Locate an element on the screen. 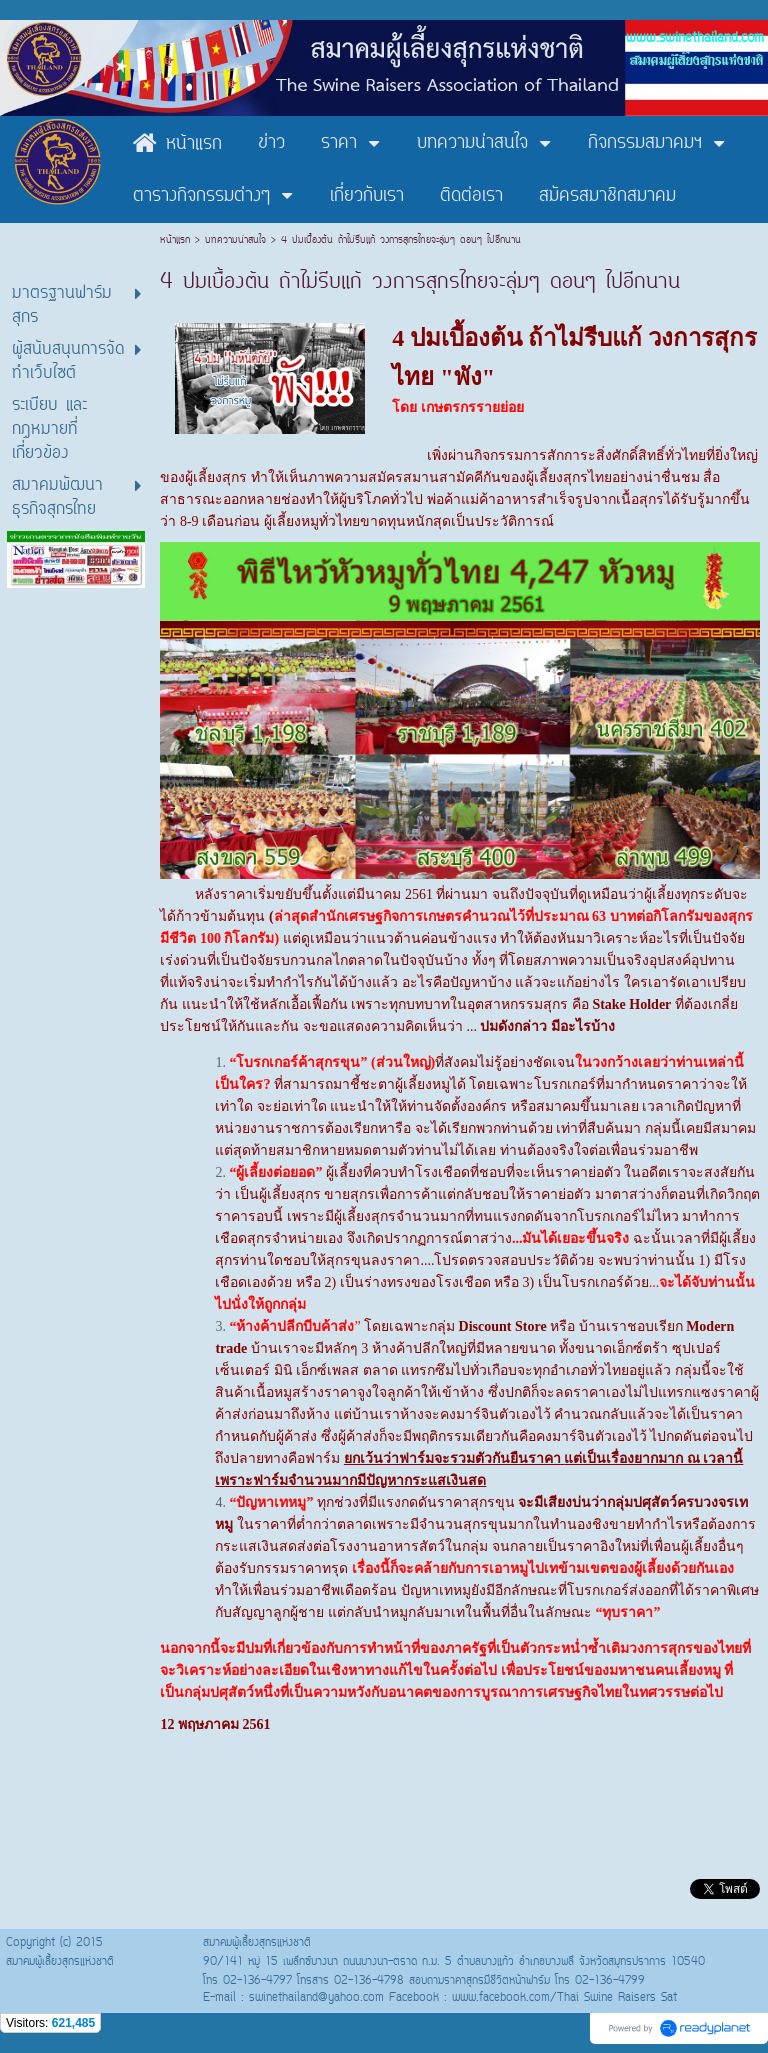 This screenshot has height=2053, width=768. หน้าแรก is located at coordinates (177, 240).